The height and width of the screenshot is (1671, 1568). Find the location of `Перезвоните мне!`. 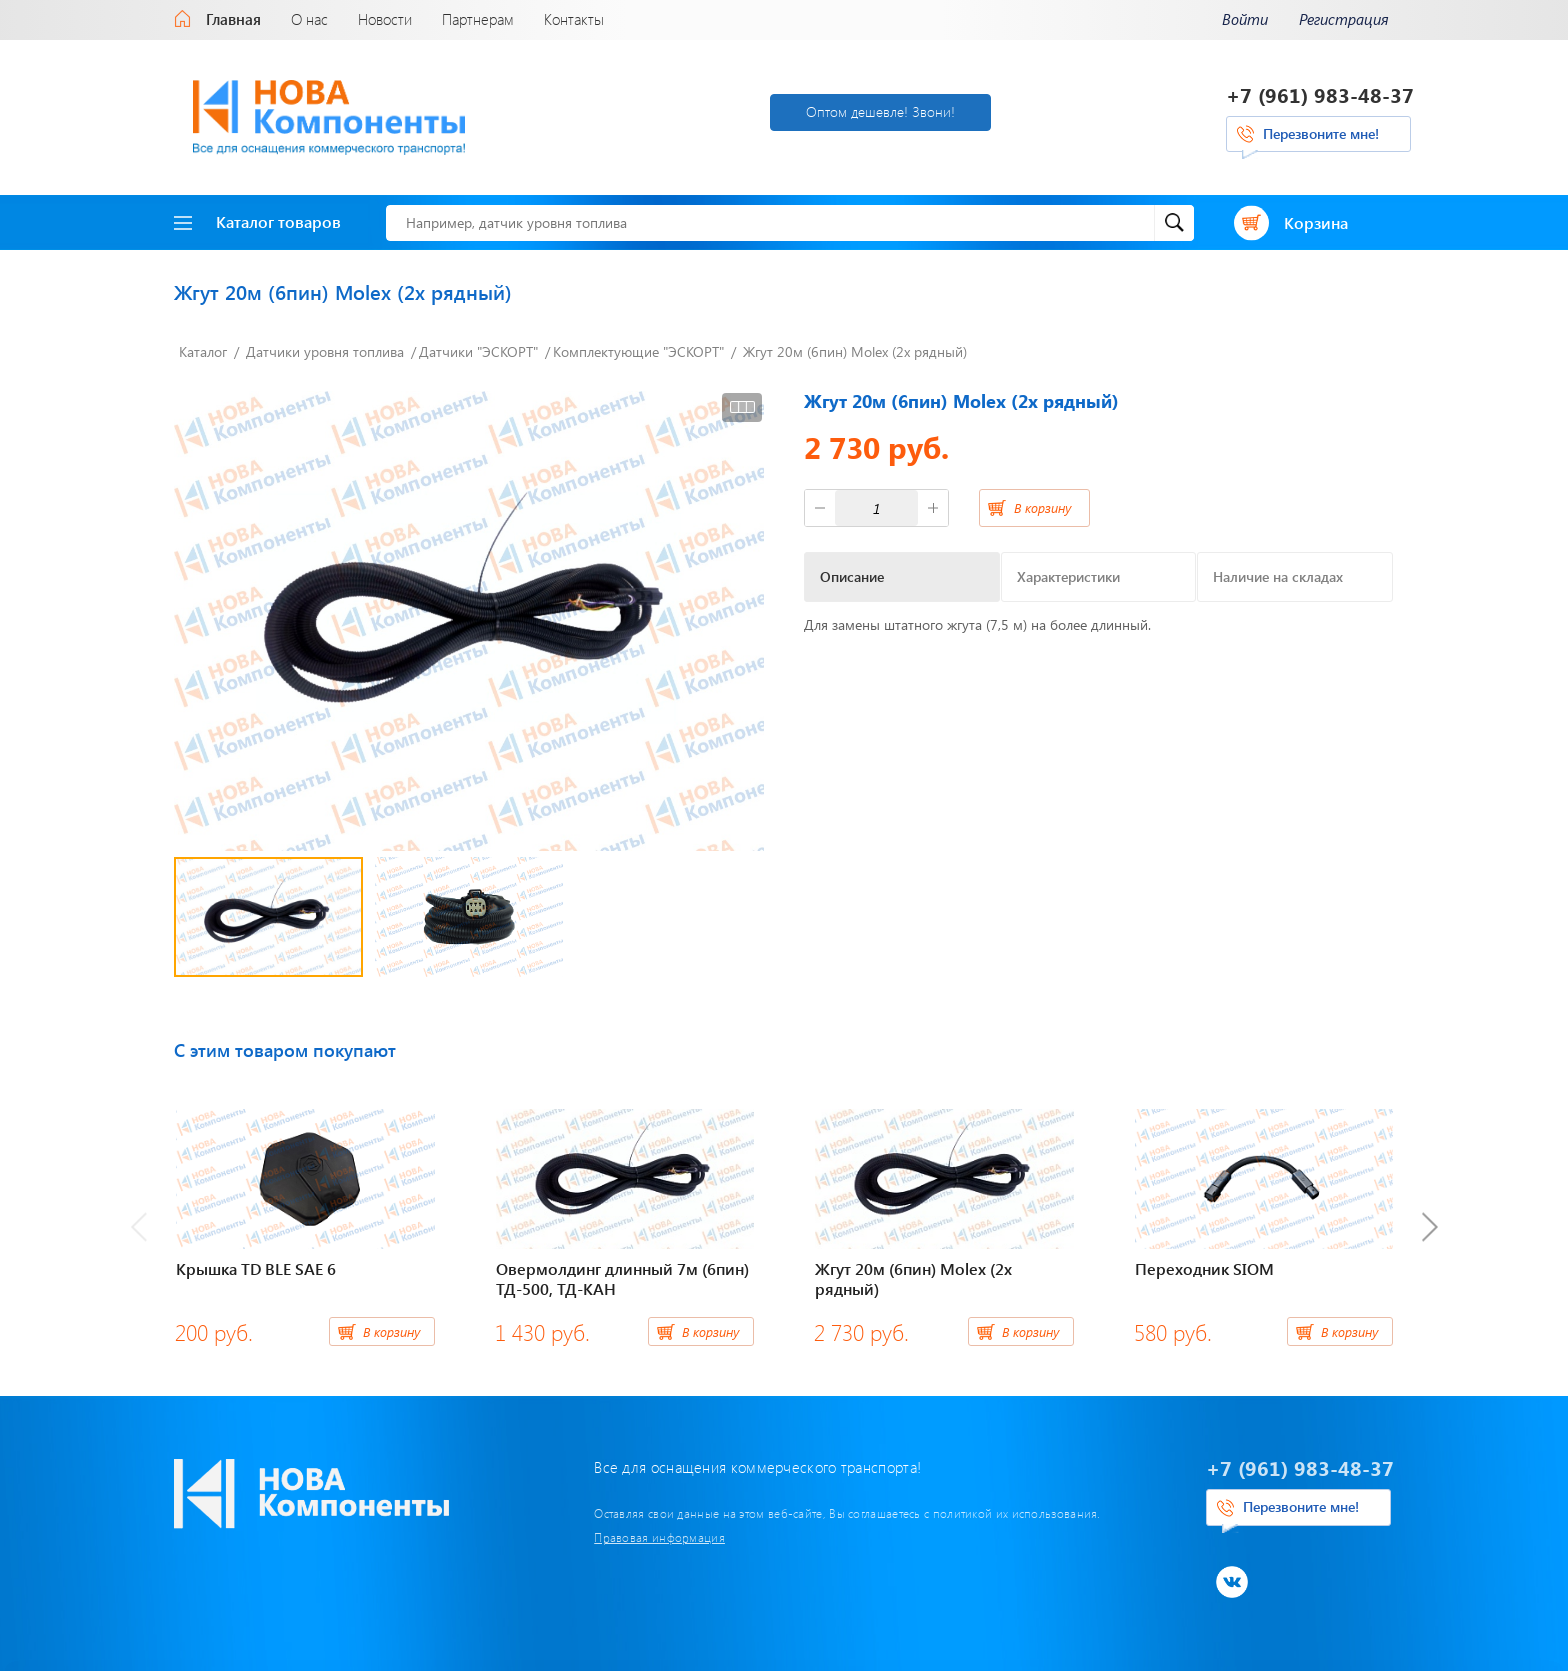

Перезвоните мне! is located at coordinates (1321, 133).